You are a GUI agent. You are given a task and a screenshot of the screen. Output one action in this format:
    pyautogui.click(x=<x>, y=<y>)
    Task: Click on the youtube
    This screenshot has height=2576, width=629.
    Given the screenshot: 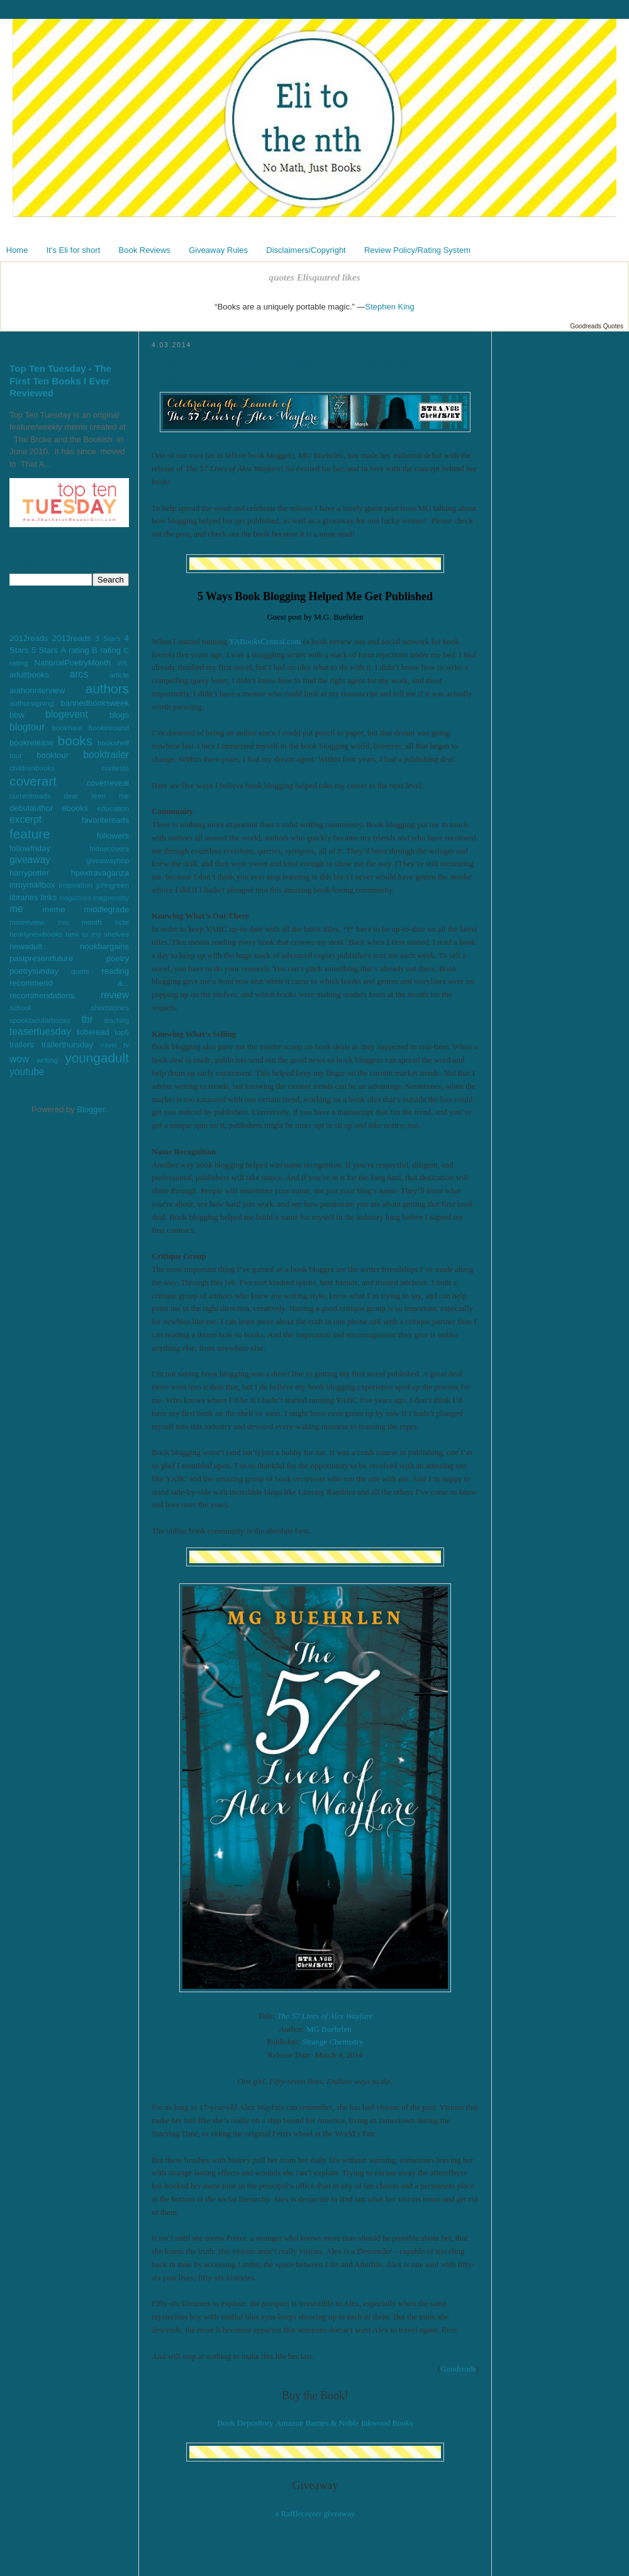 What is the action you would take?
    pyautogui.click(x=27, y=1071)
    